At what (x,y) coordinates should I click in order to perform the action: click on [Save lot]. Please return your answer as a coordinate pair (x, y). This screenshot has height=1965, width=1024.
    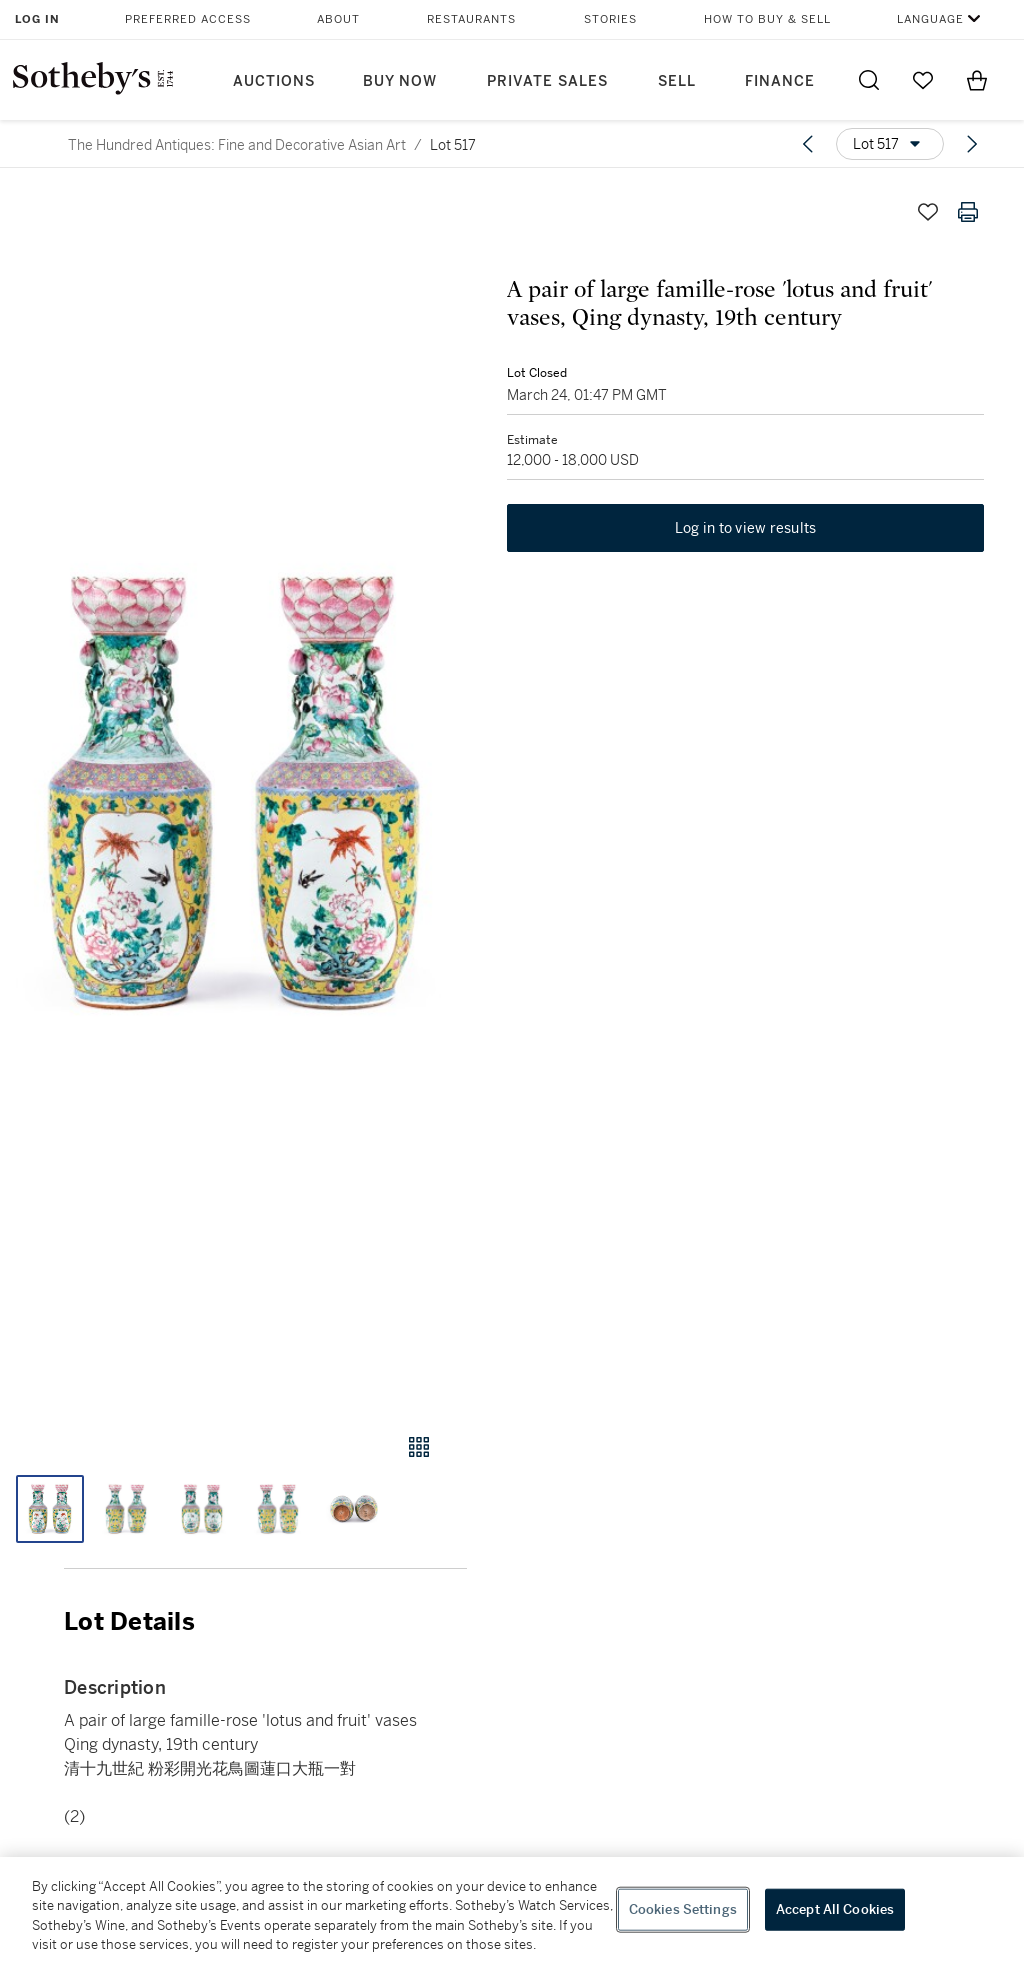
    Looking at the image, I should click on (928, 212).